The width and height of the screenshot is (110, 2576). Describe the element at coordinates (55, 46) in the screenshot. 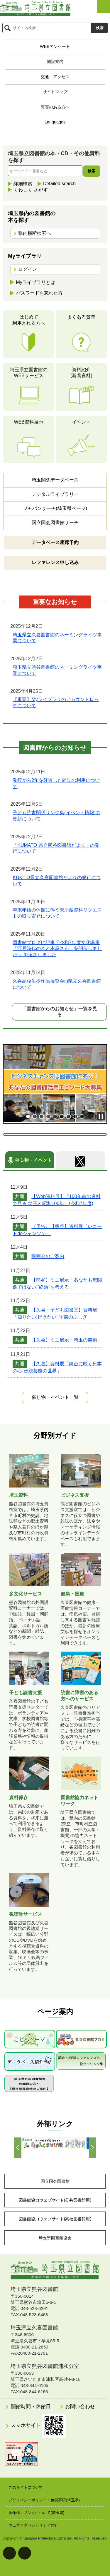

I see `WEBアンケート` at that location.